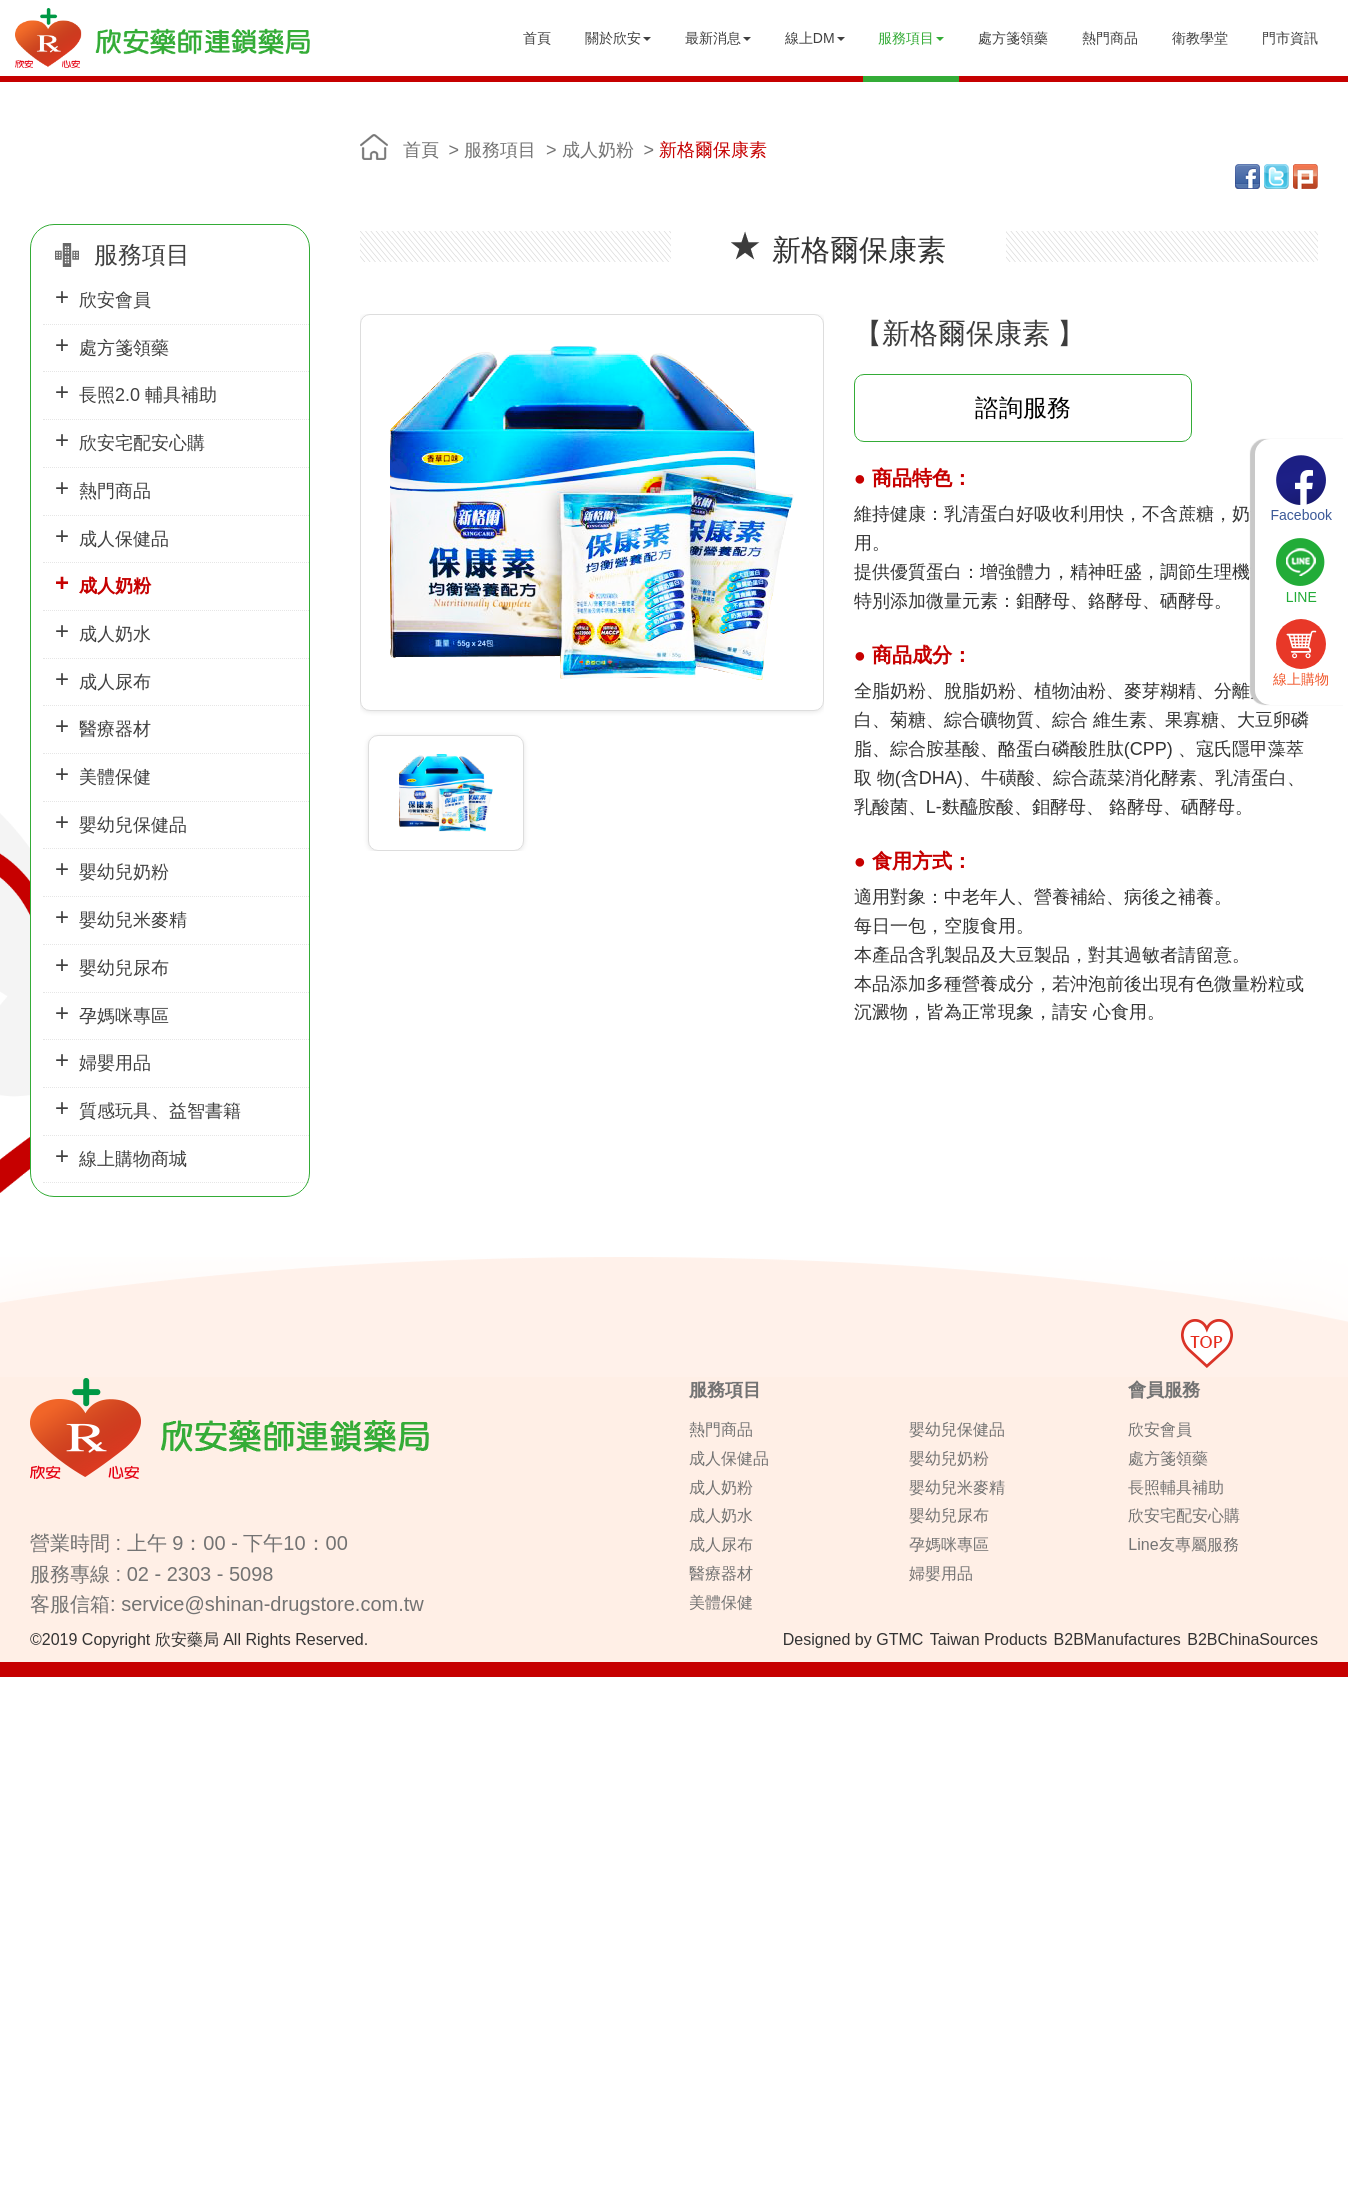 This screenshot has height=2197, width=1348. I want to click on 長照2.0 輔具補助, so click(148, 395).